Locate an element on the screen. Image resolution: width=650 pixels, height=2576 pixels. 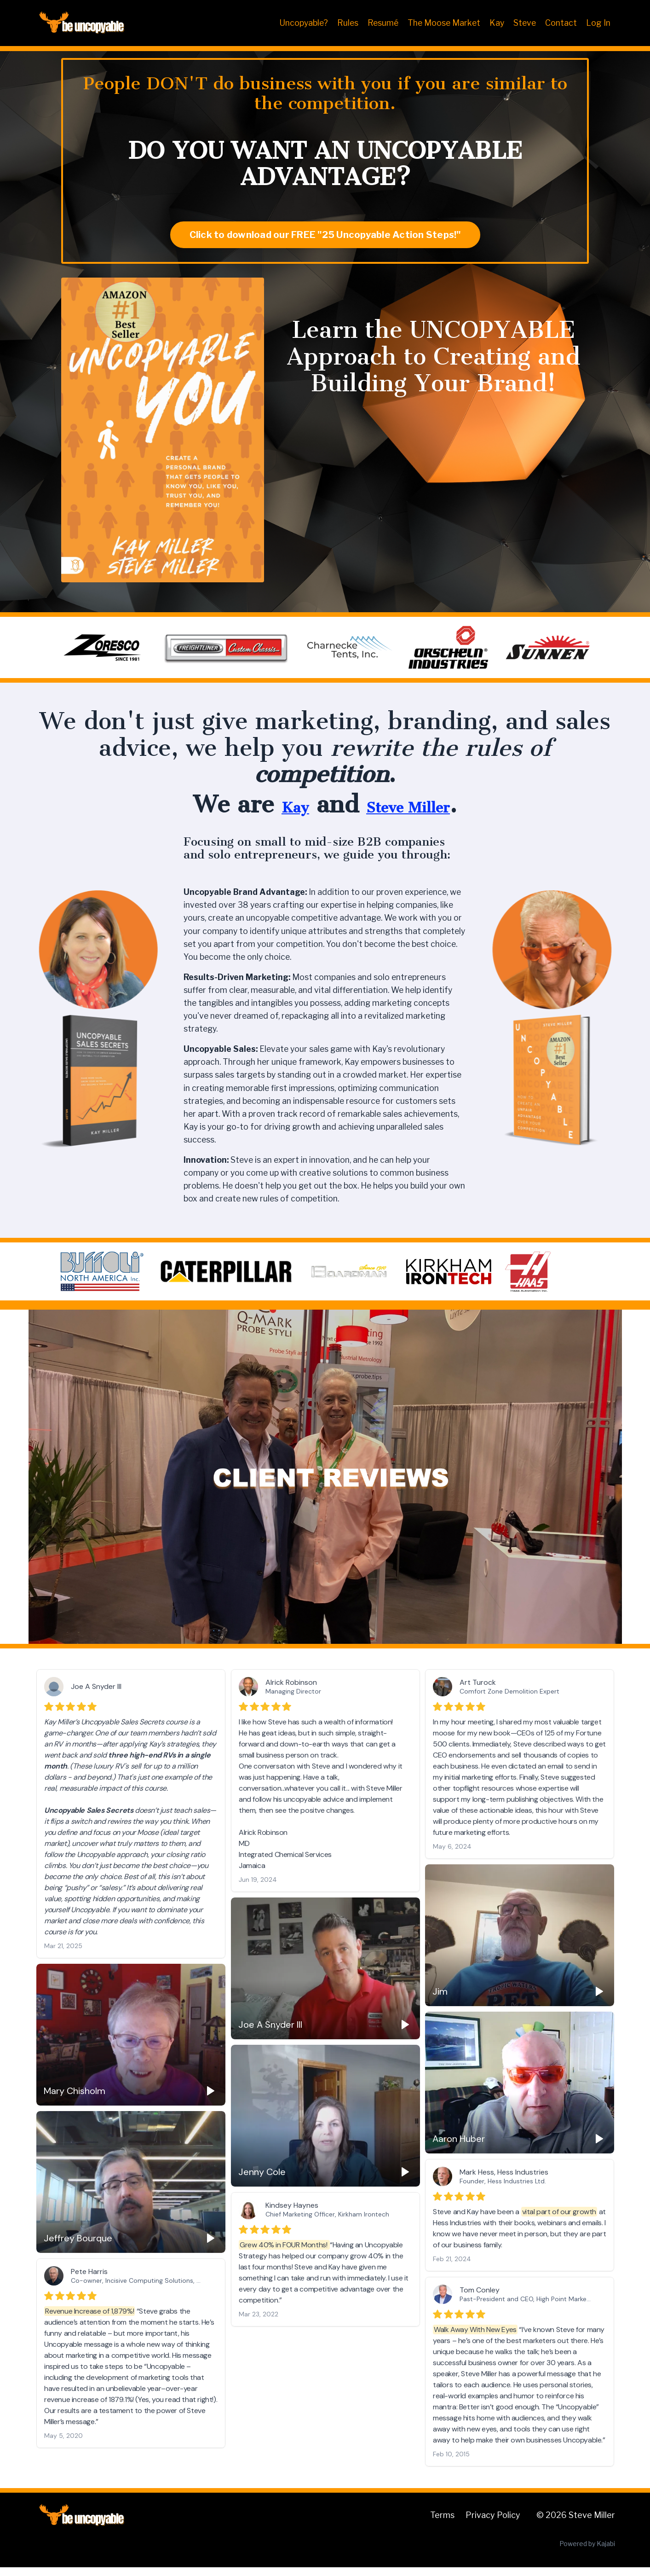
Privacy Policy is located at coordinates (493, 2524).